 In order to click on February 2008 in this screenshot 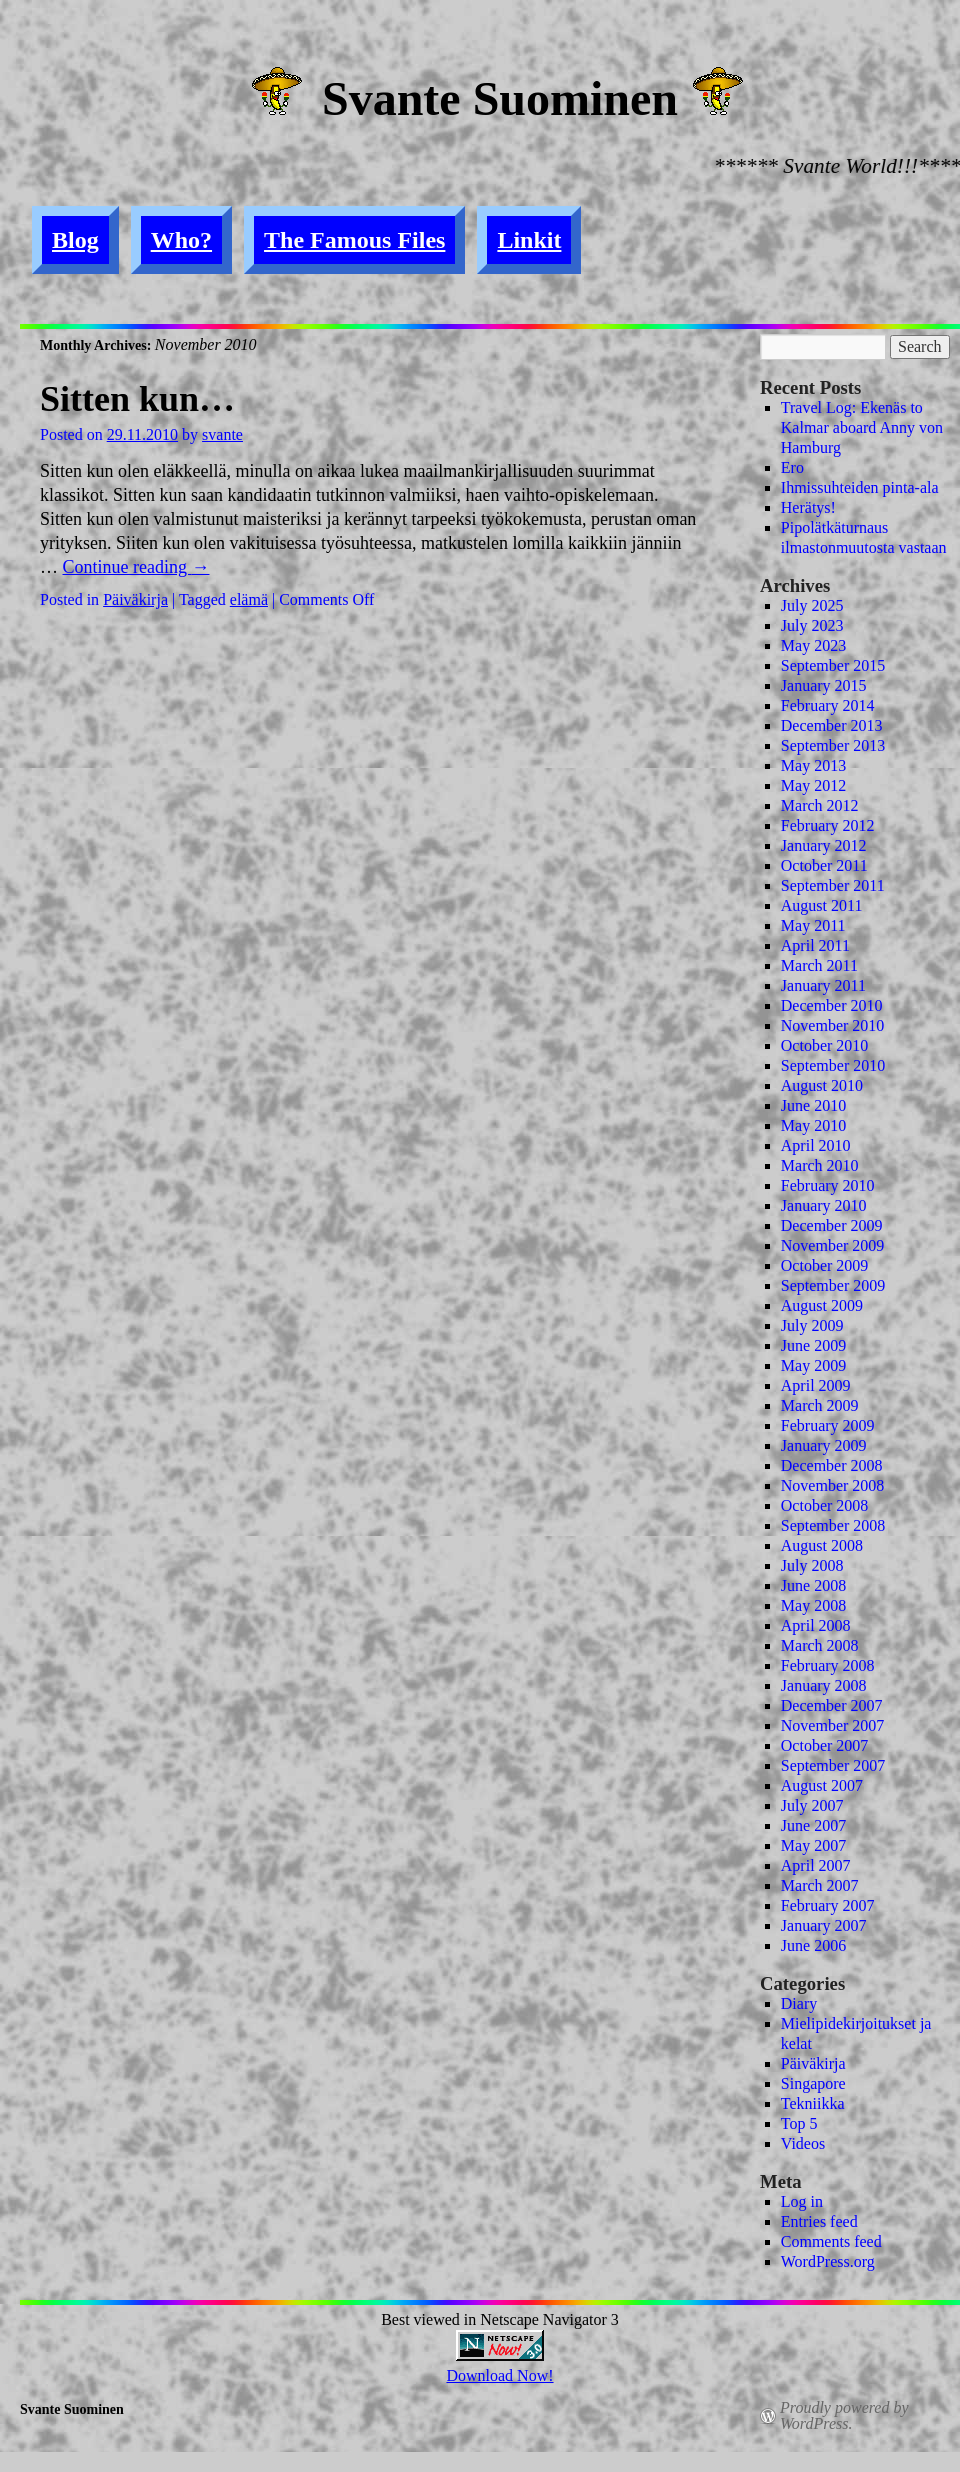, I will do `click(828, 1665)`.